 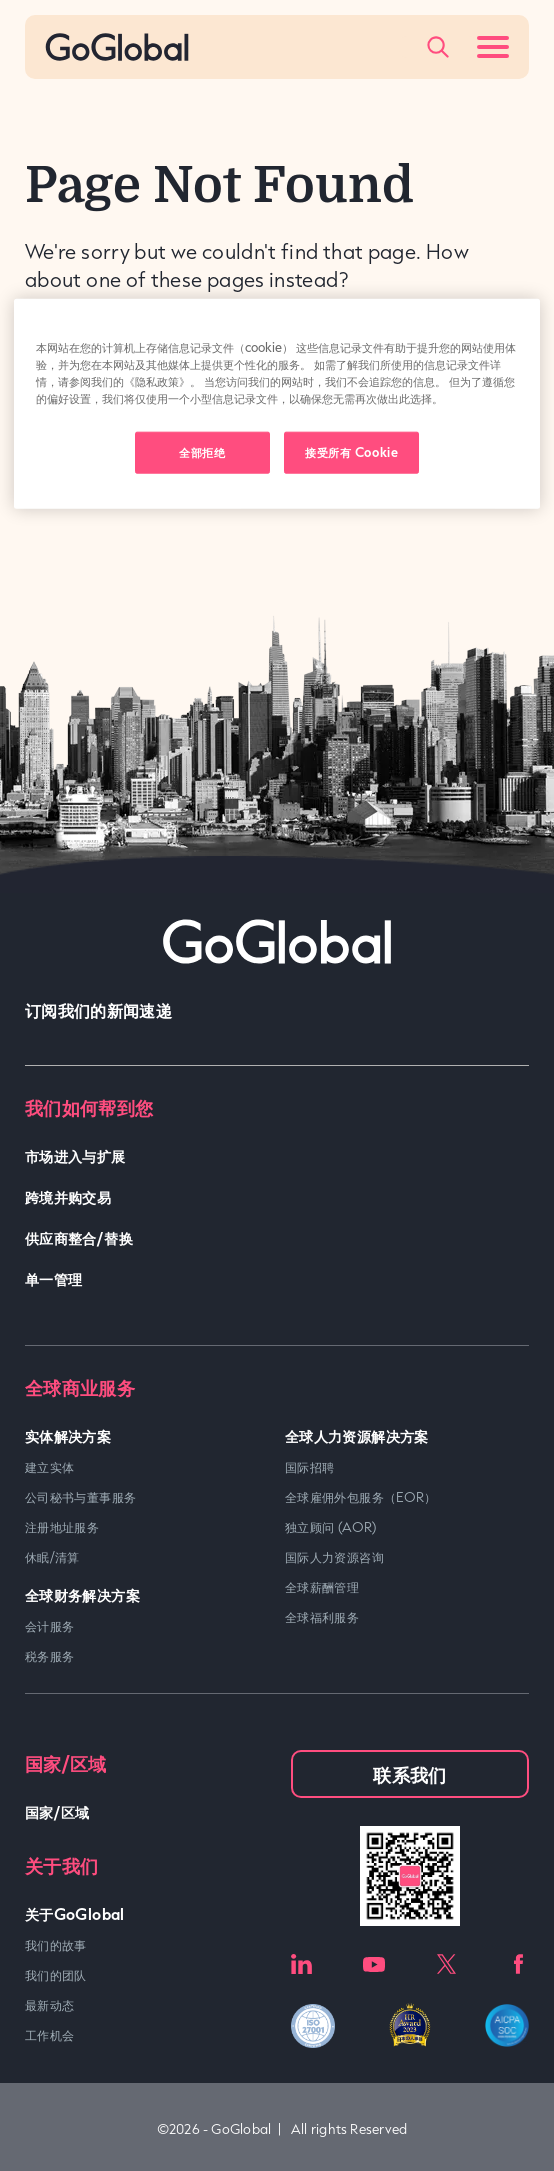 What do you see at coordinates (49, 2005) in the screenshot?
I see `最新动态` at bounding box center [49, 2005].